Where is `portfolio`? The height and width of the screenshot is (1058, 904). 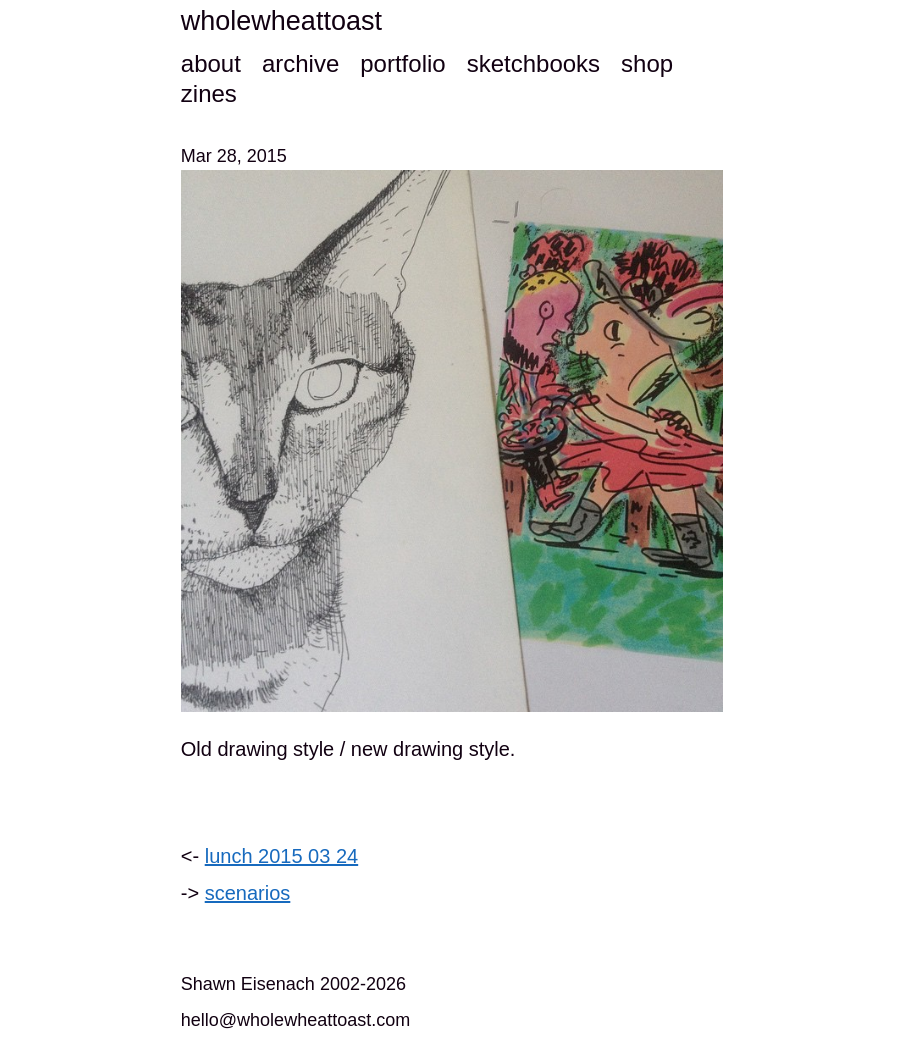 portfolio is located at coordinates (402, 63).